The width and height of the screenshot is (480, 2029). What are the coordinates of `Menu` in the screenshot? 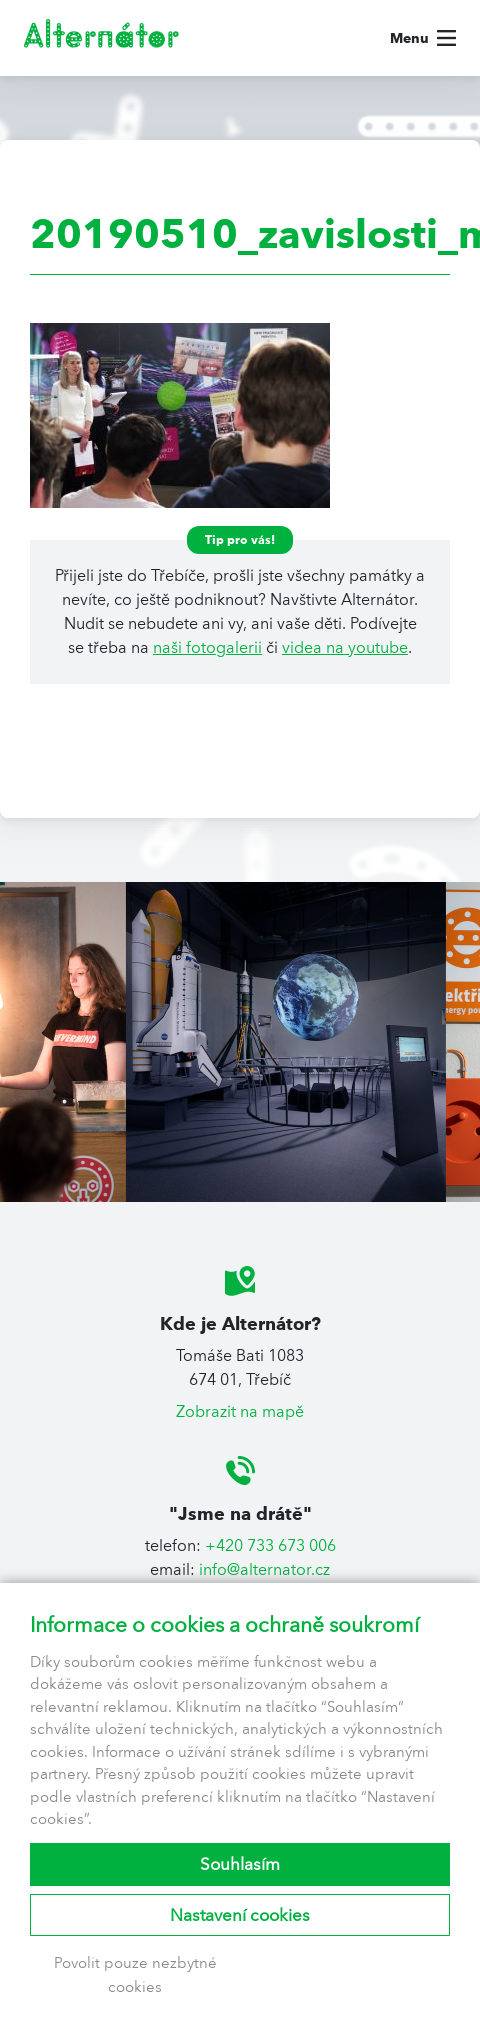 It's located at (409, 38).